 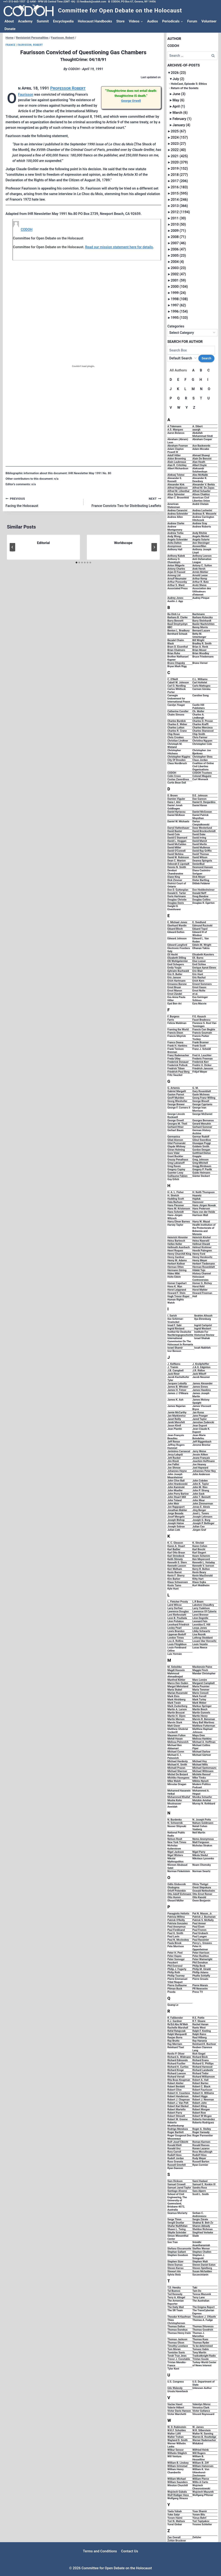 What do you see at coordinates (176, 1412) in the screenshot?
I see `Jamie McCarthy` at bounding box center [176, 1412].